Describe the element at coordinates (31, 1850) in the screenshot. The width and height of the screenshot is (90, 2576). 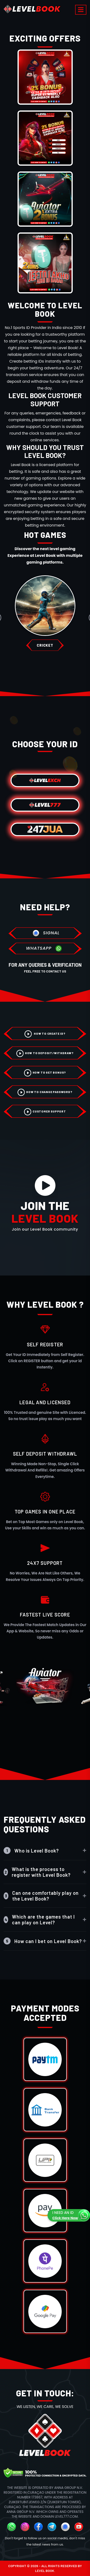
I see `Who is Level Book?` at that location.